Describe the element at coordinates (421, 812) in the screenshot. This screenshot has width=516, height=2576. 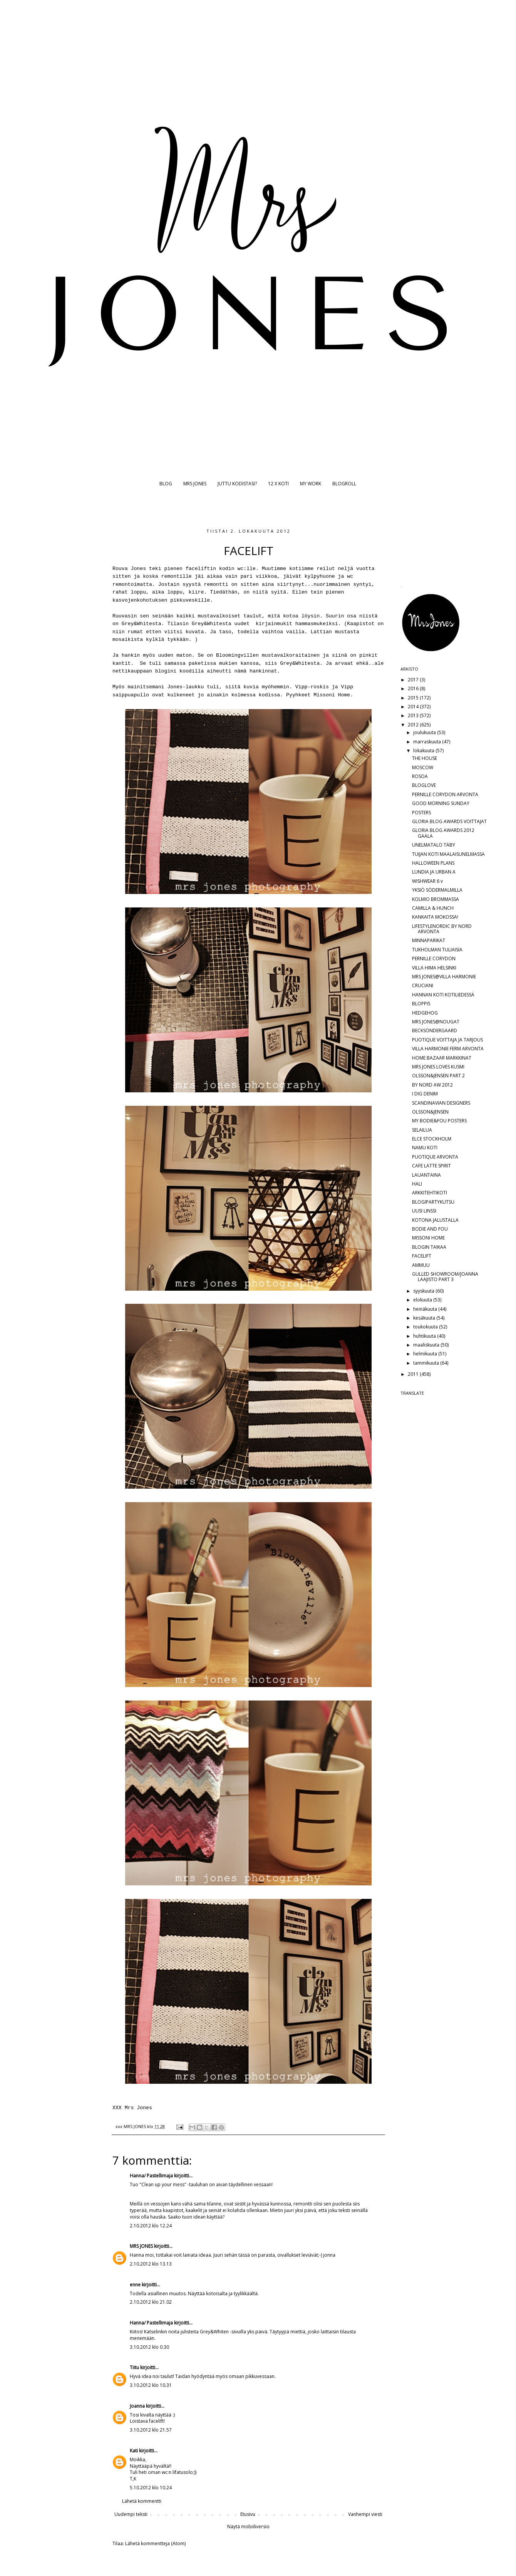
I see `POSTERS` at that location.